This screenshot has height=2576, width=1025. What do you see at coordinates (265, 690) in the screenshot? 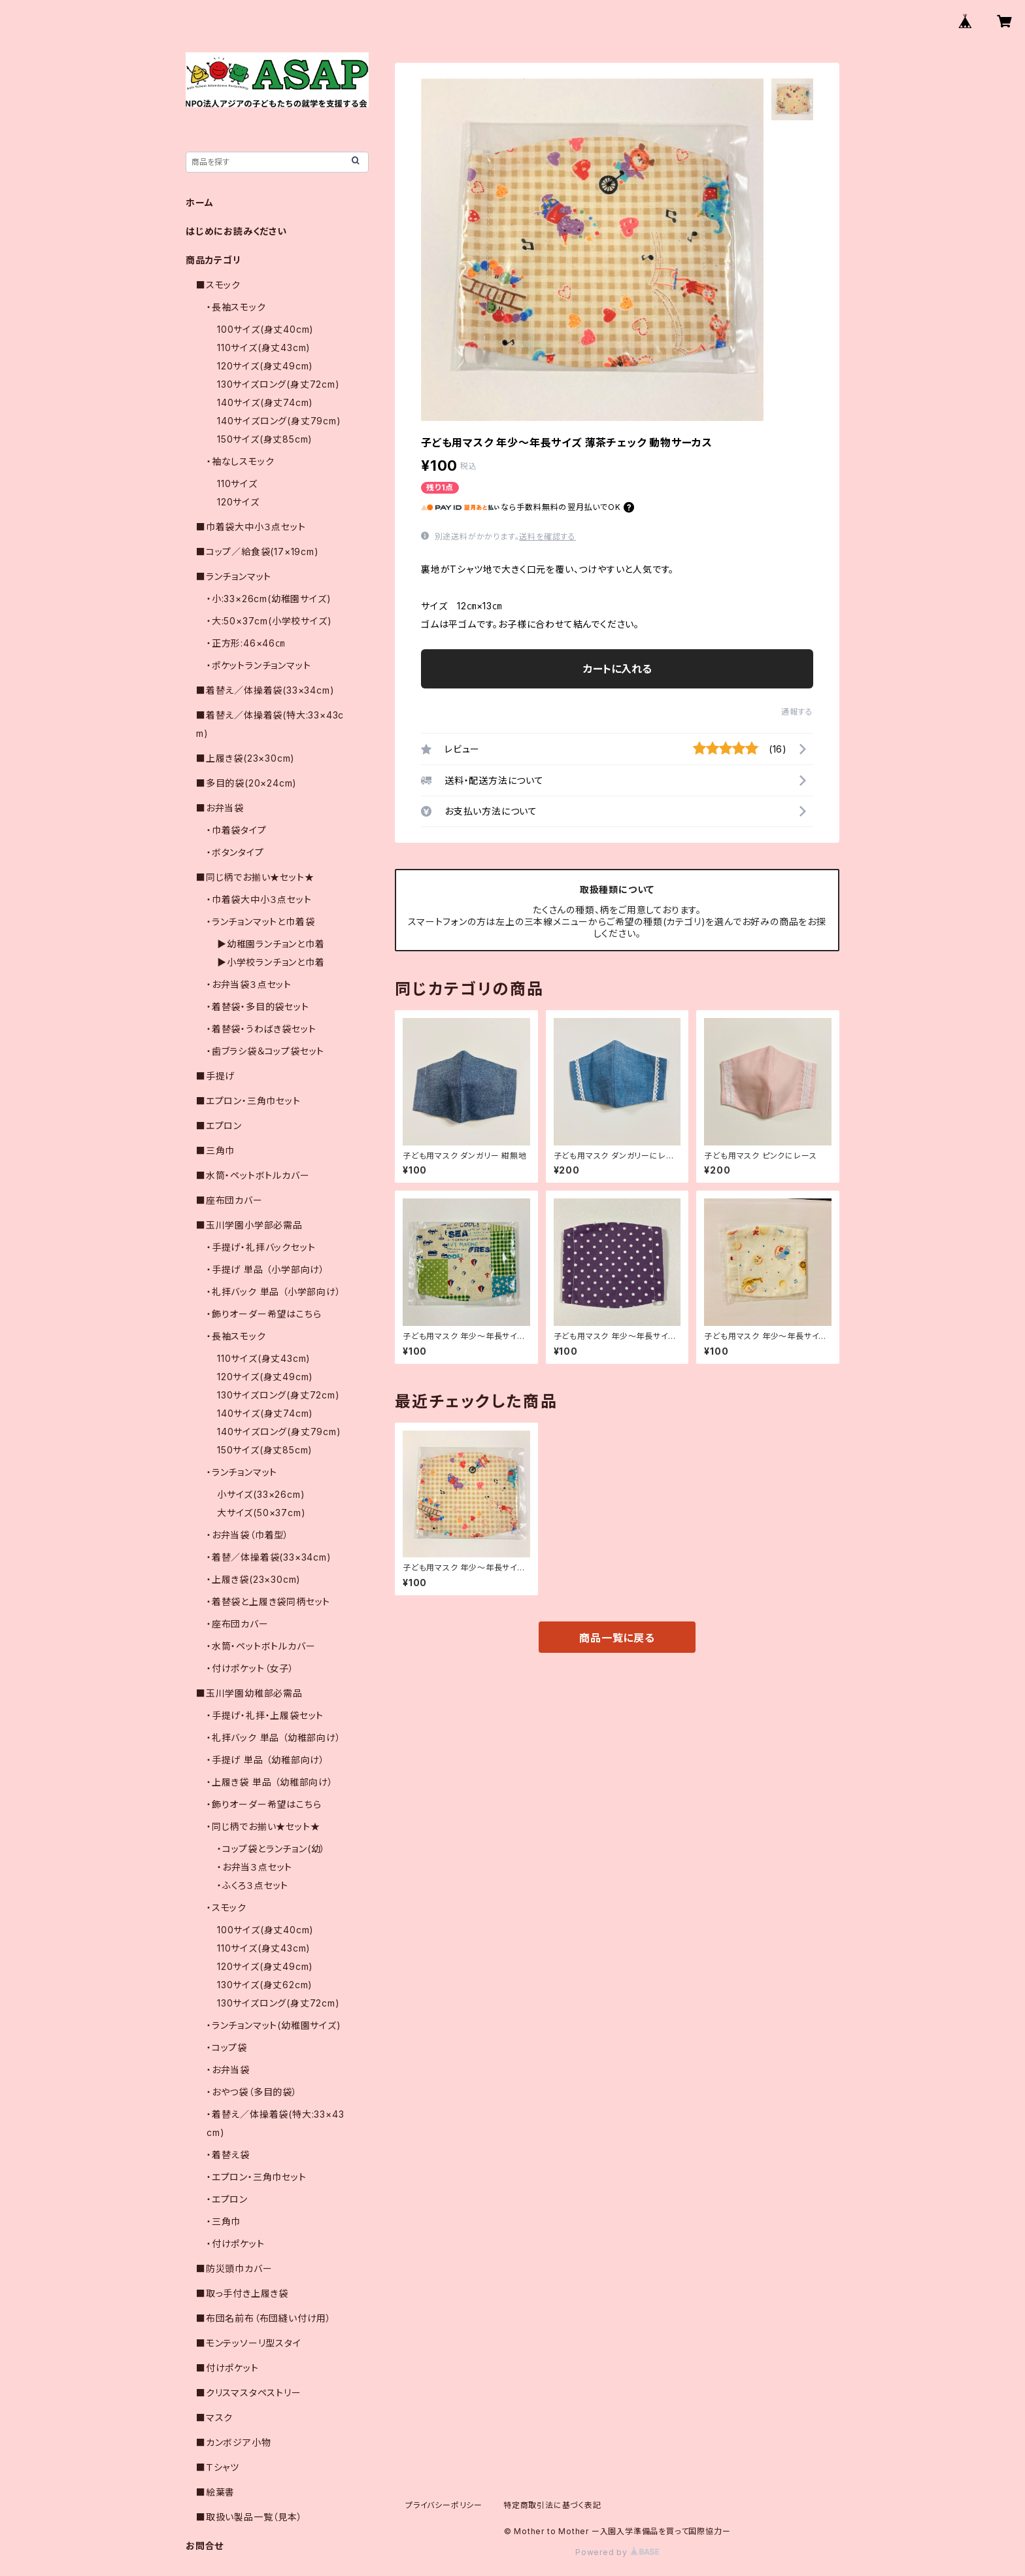
I see `■着替え／体操着袋(33×34cm)` at bounding box center [265, 690].